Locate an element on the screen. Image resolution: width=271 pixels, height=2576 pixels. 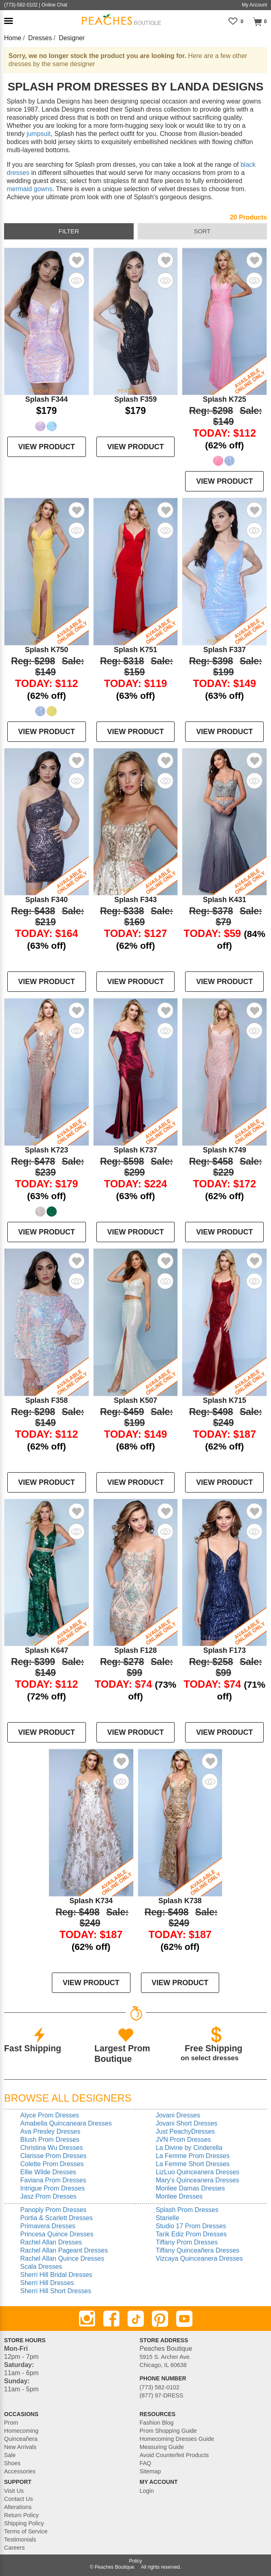
[Facebook] is located at coordinates (111, 2319).